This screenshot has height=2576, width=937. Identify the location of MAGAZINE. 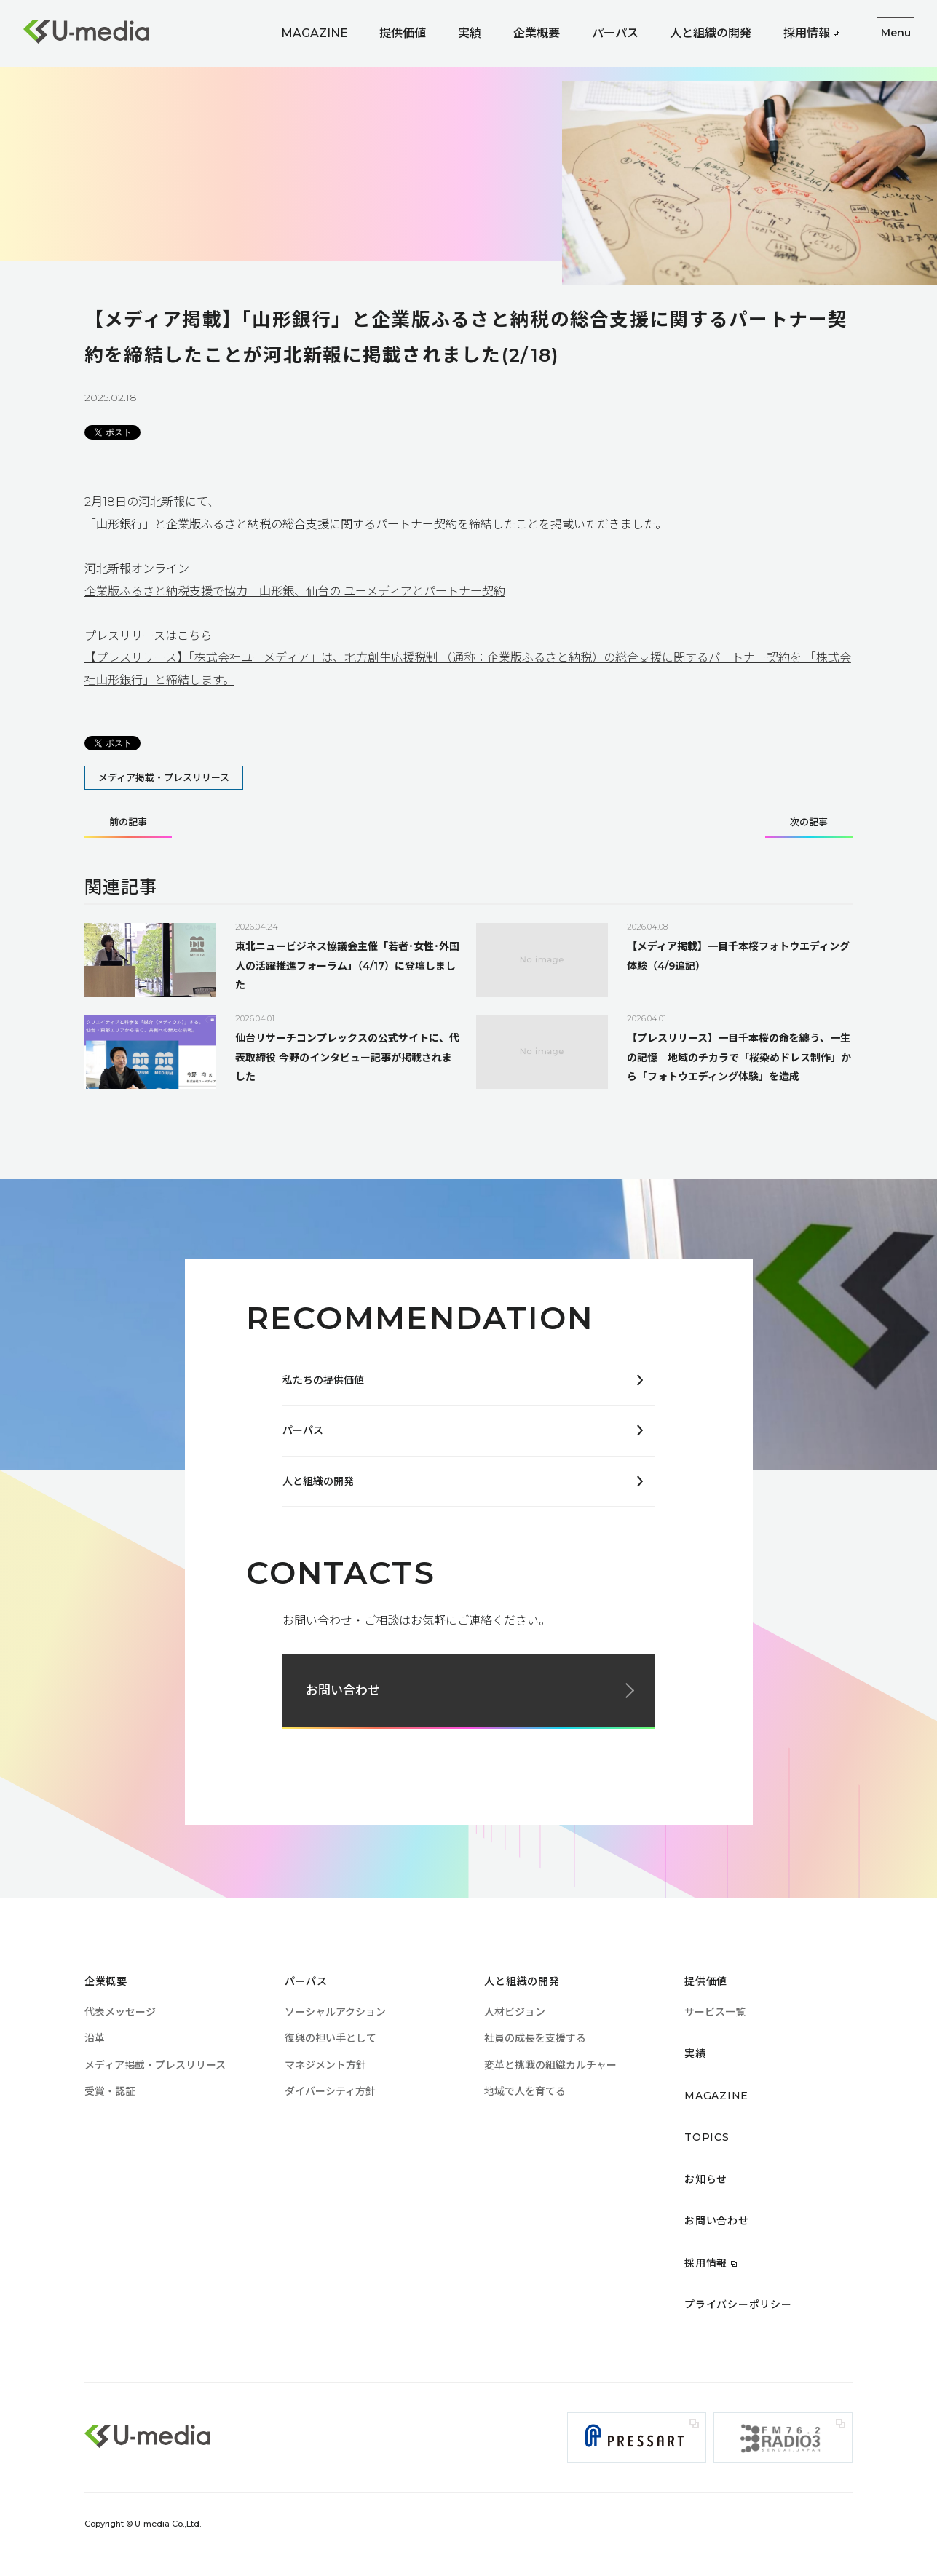
(314, 33).